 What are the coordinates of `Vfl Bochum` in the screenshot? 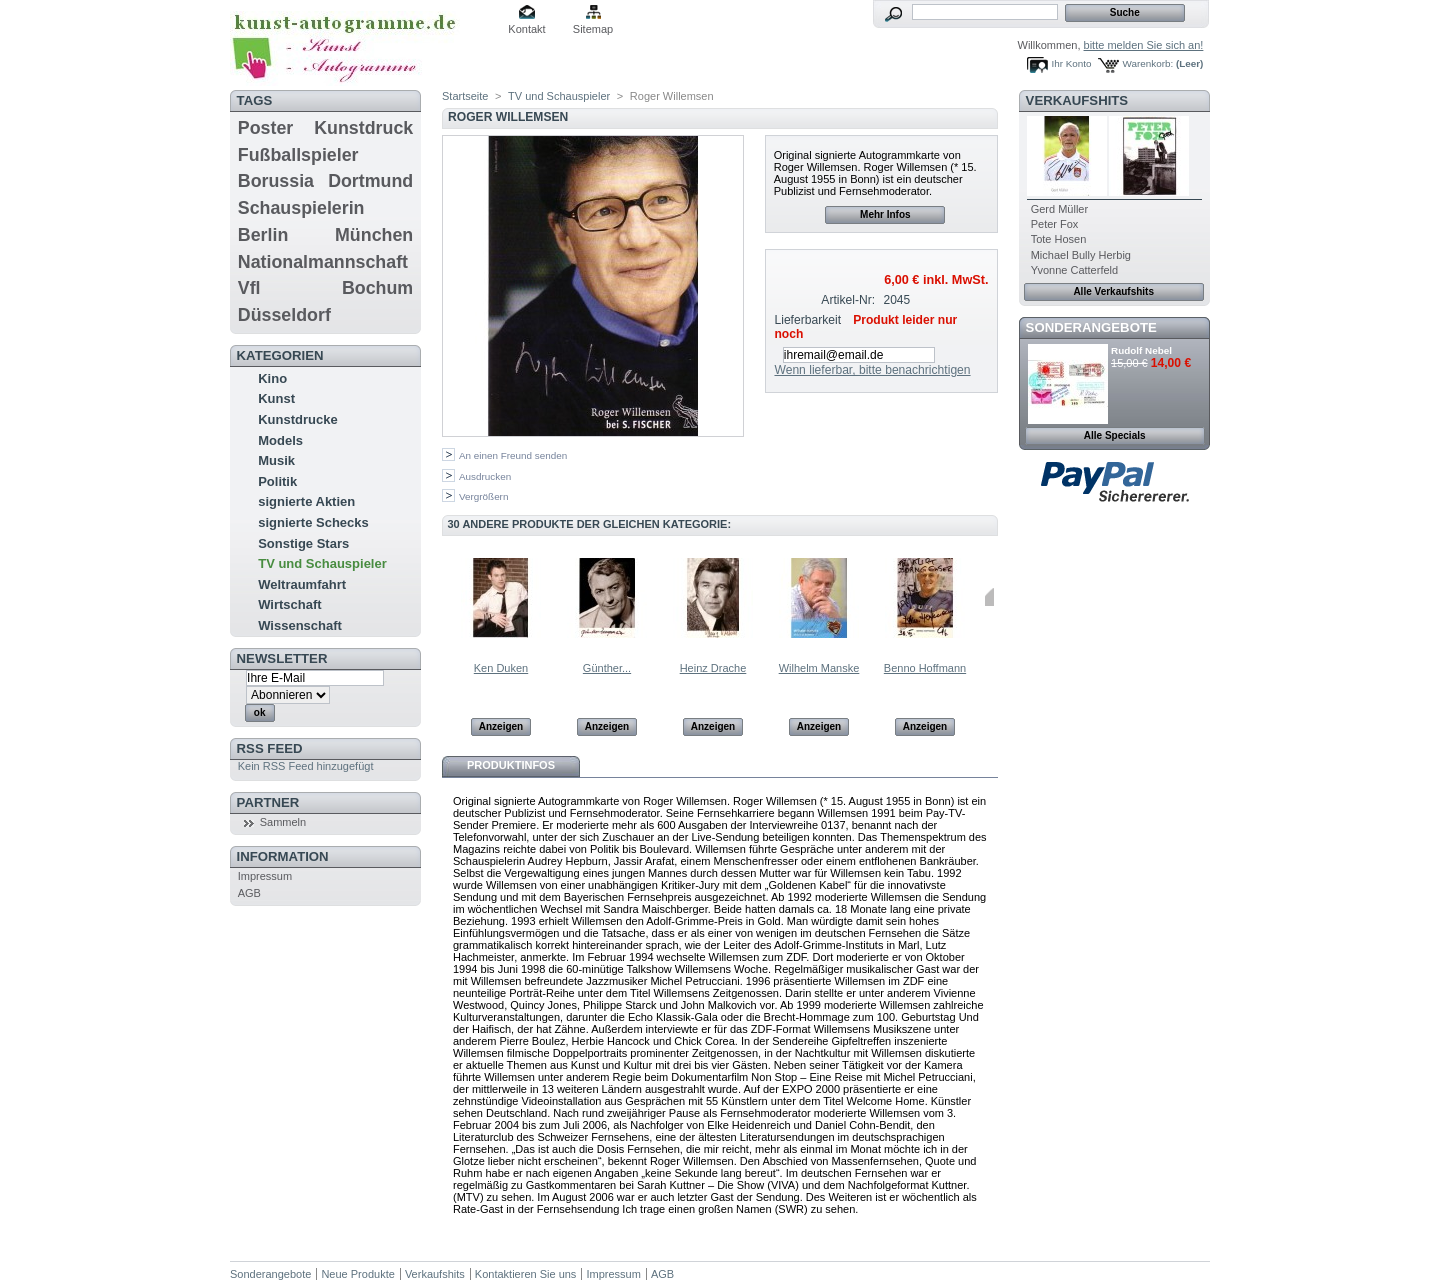 It's located at (325, 288).